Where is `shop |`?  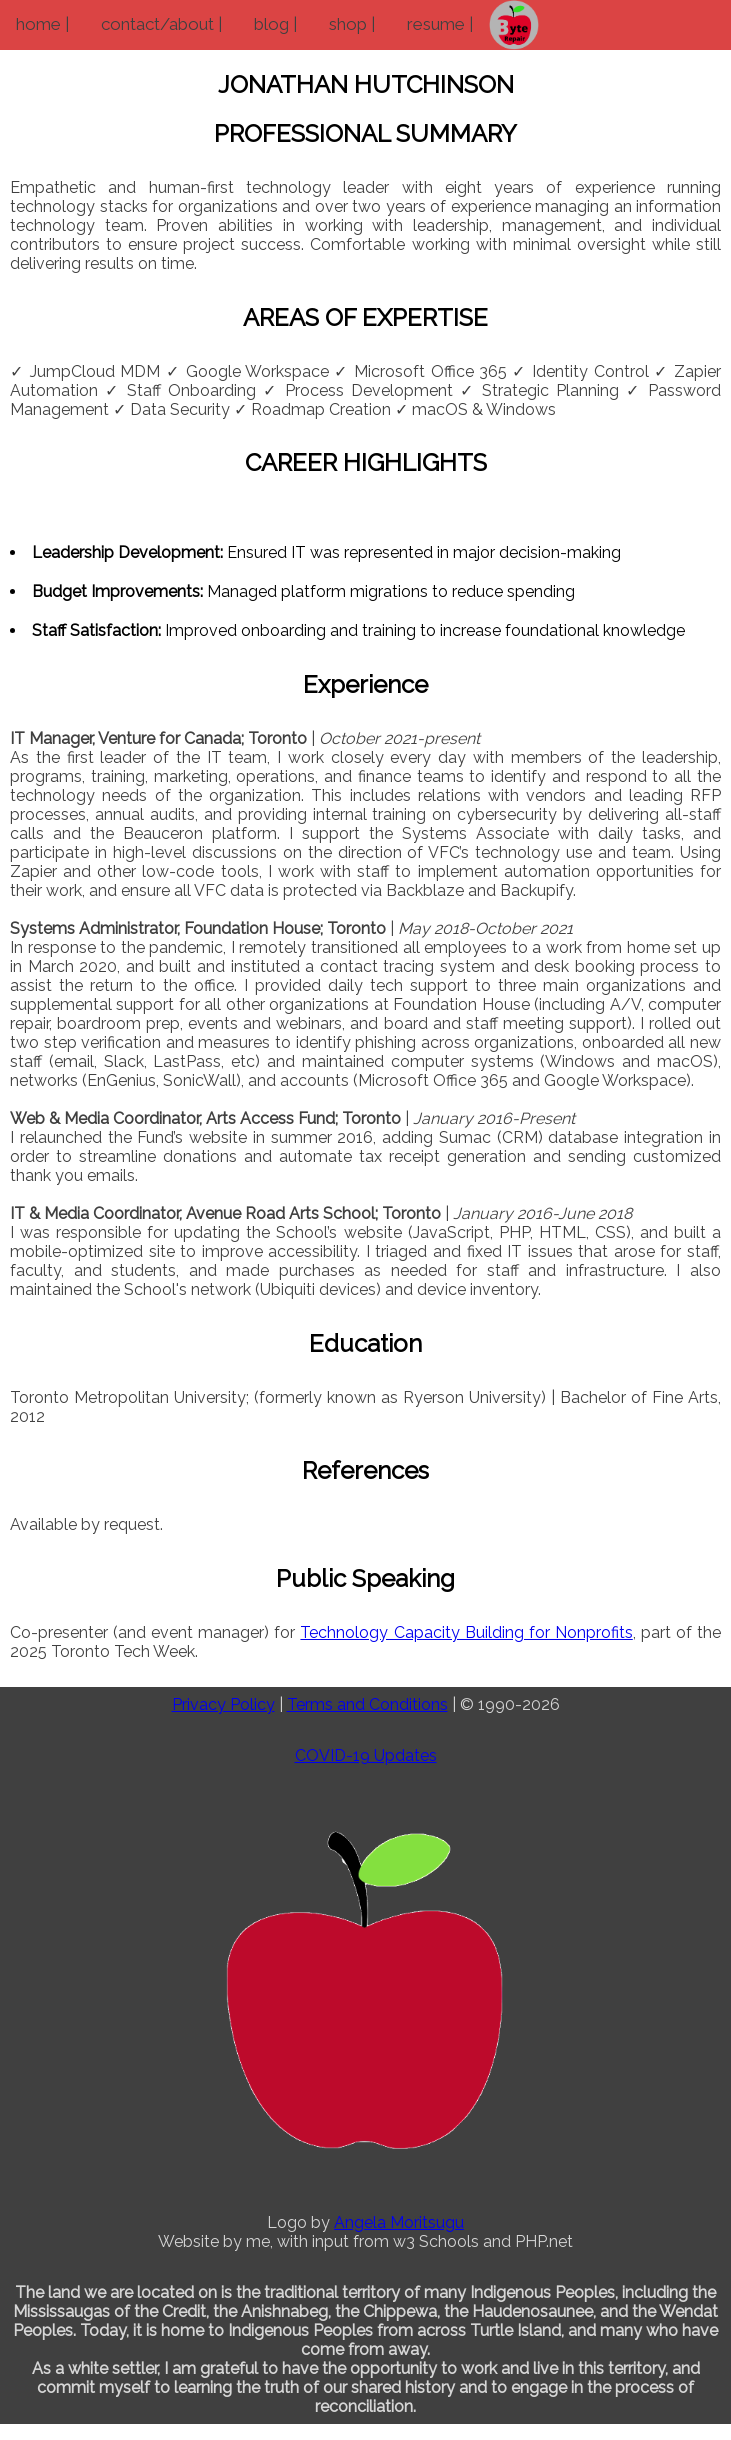
shop | is located at coordinates (352, 24).